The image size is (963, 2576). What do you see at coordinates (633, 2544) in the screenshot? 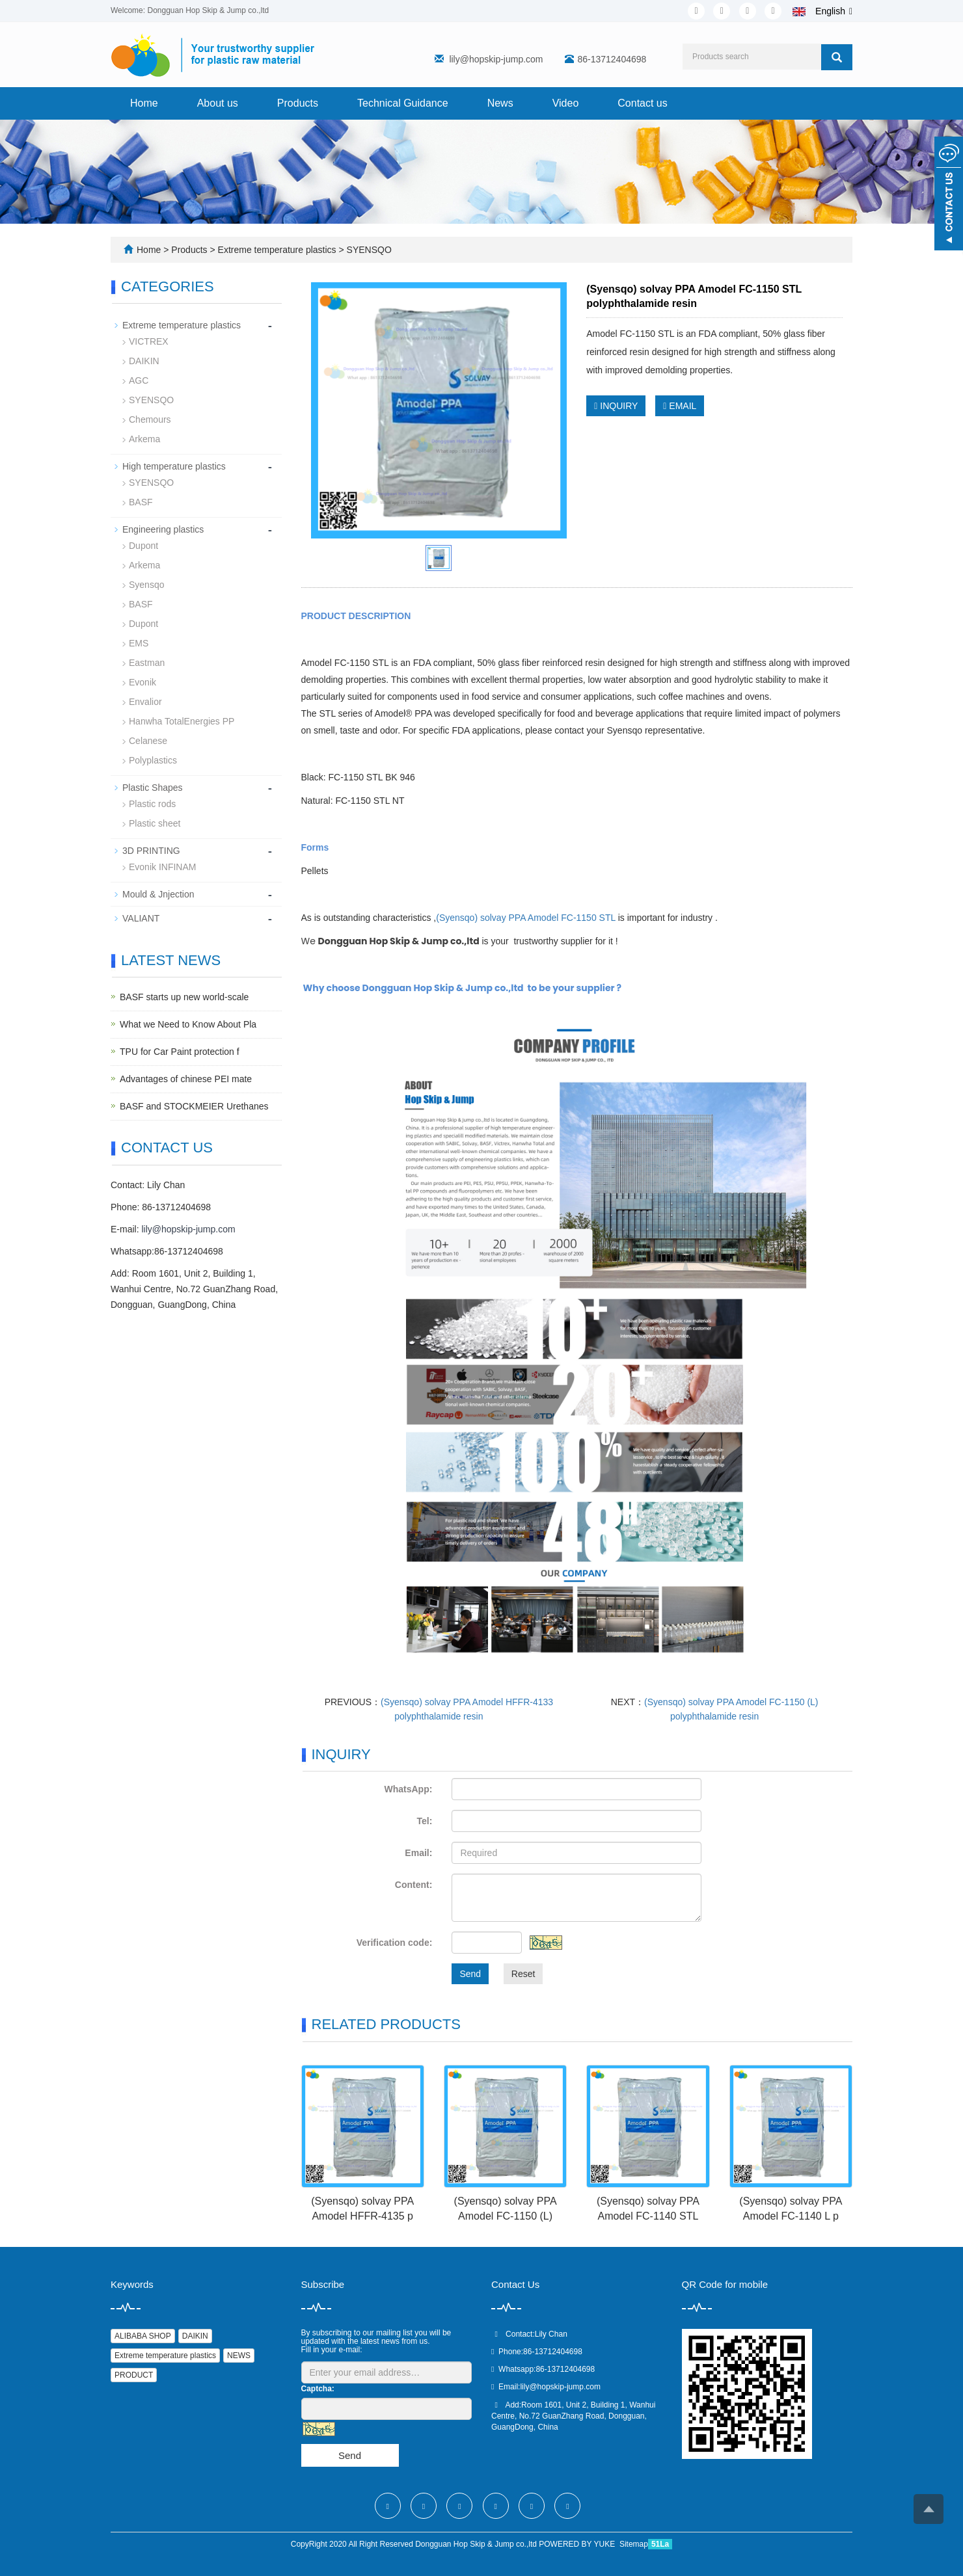
I see `Sitemap` at bounding box center [633, 2544].